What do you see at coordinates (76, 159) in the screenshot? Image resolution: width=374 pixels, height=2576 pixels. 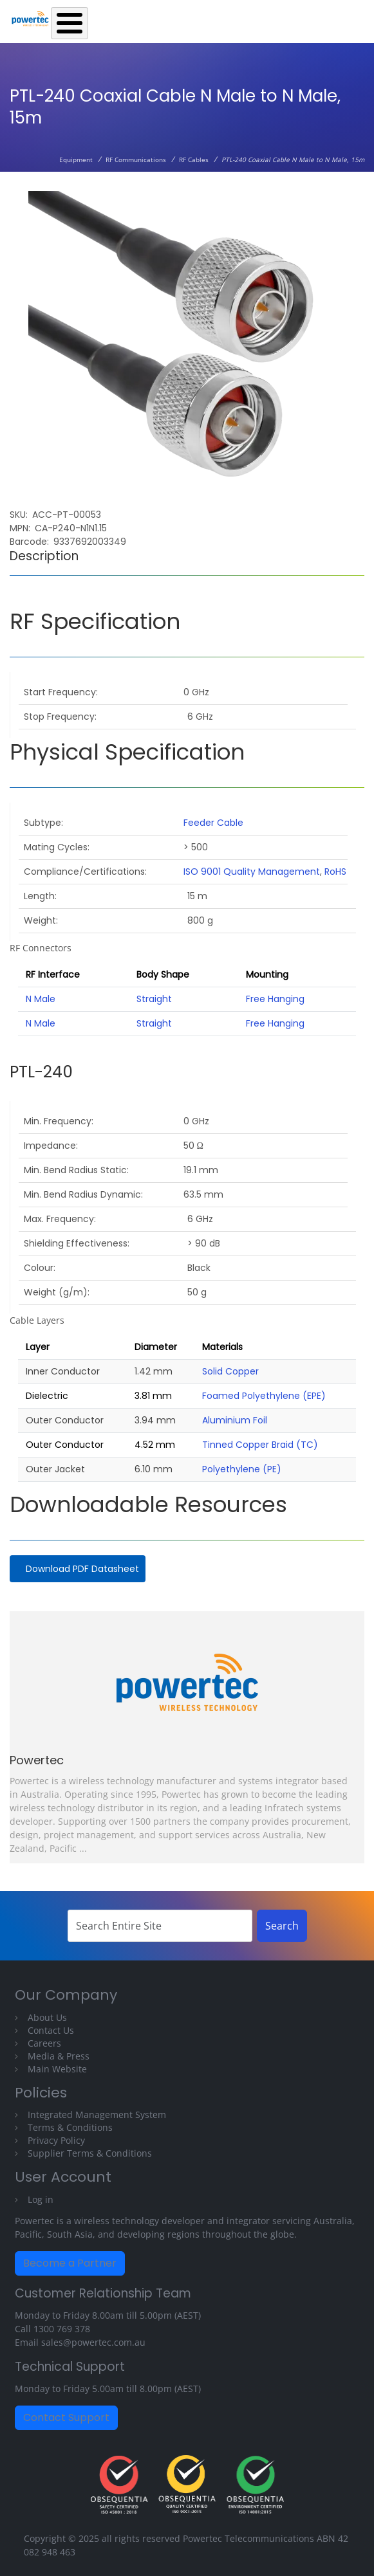 I see `Equipment` at bounding box center [76, 159].